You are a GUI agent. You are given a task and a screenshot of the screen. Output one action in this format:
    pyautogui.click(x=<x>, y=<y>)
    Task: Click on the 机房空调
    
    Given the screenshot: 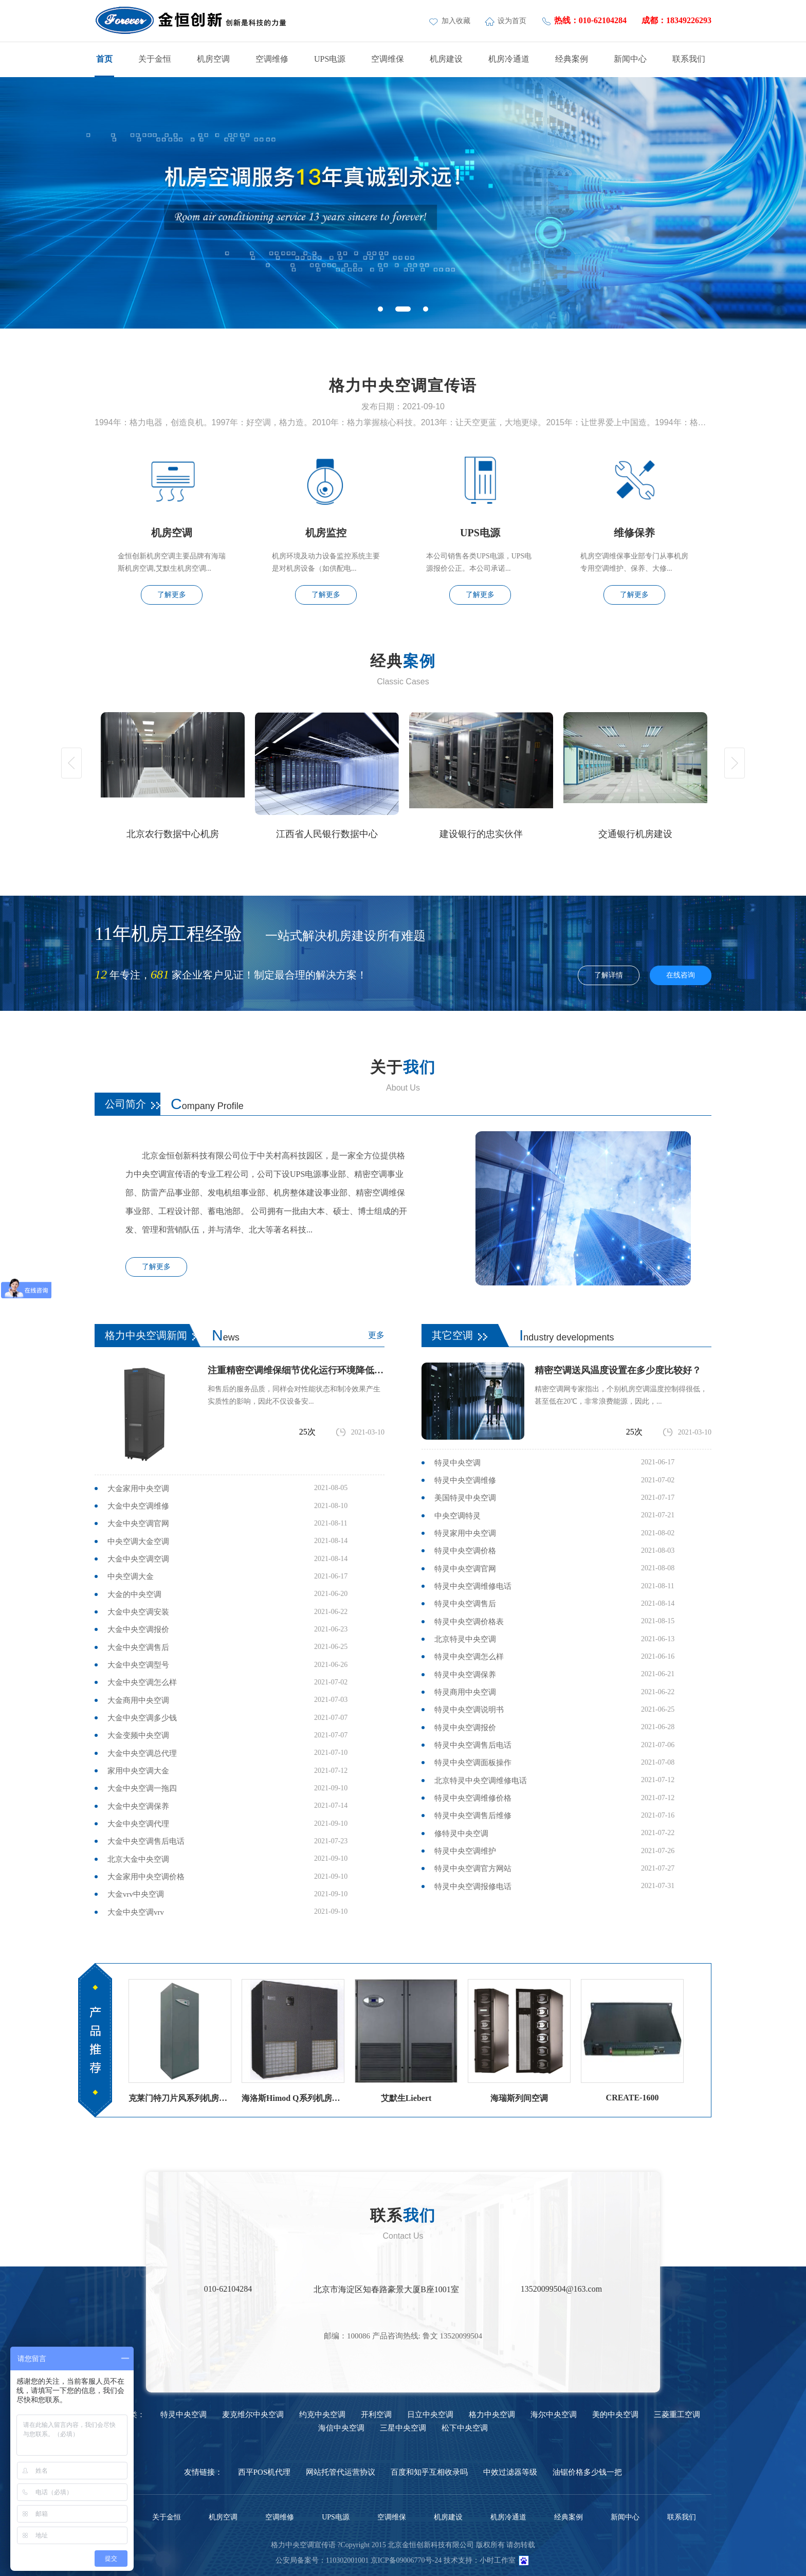 What is the action you would take?
    pyautogui.click(x=213, y=59)
    